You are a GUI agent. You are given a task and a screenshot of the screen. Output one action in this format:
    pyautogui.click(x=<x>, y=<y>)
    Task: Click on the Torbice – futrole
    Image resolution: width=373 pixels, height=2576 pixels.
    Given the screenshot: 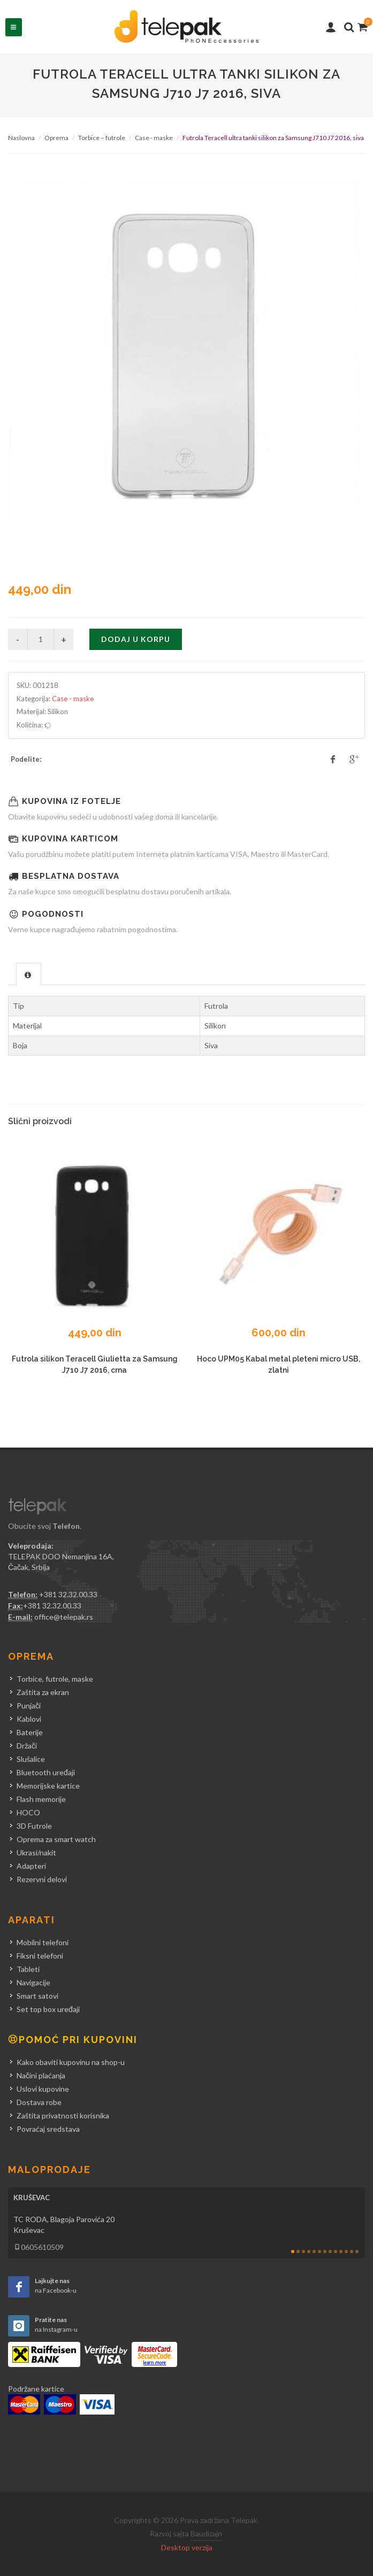 What is the action you would take?
    pyautogui.click(x=101, y=138)
    